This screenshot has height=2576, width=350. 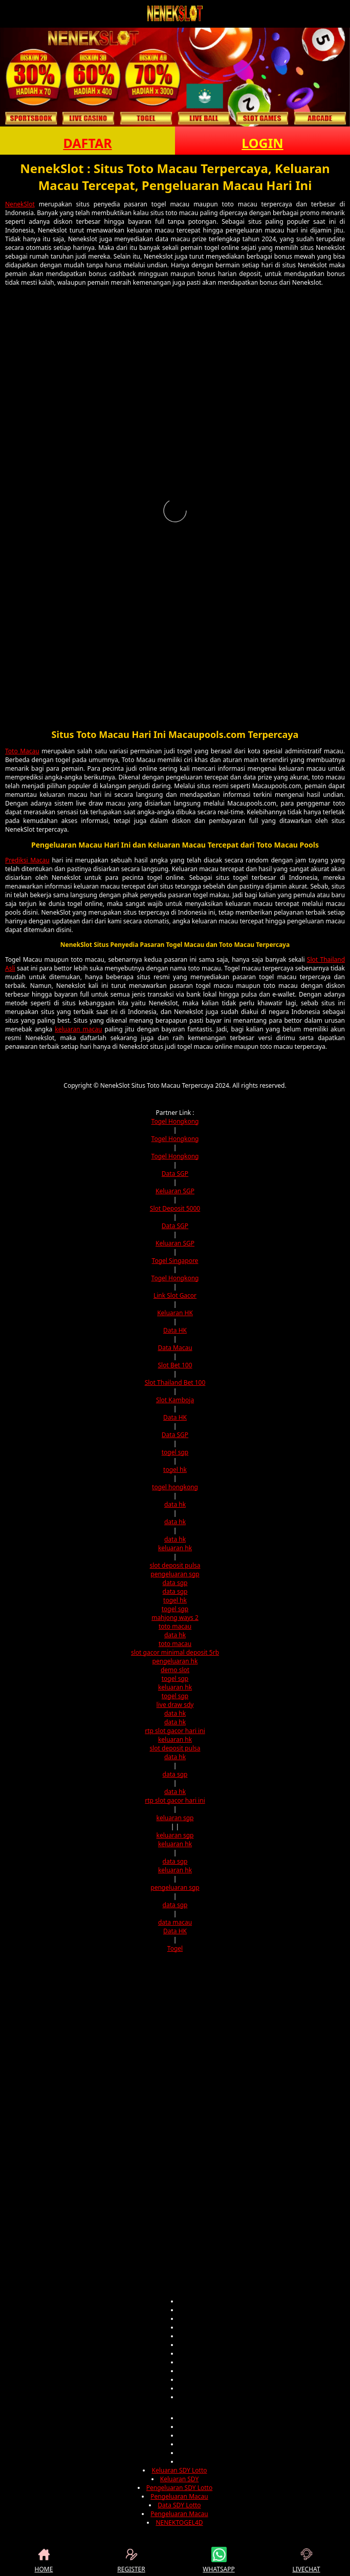 I want to click on Slot Bet 100, so click(x=175, y=1365).